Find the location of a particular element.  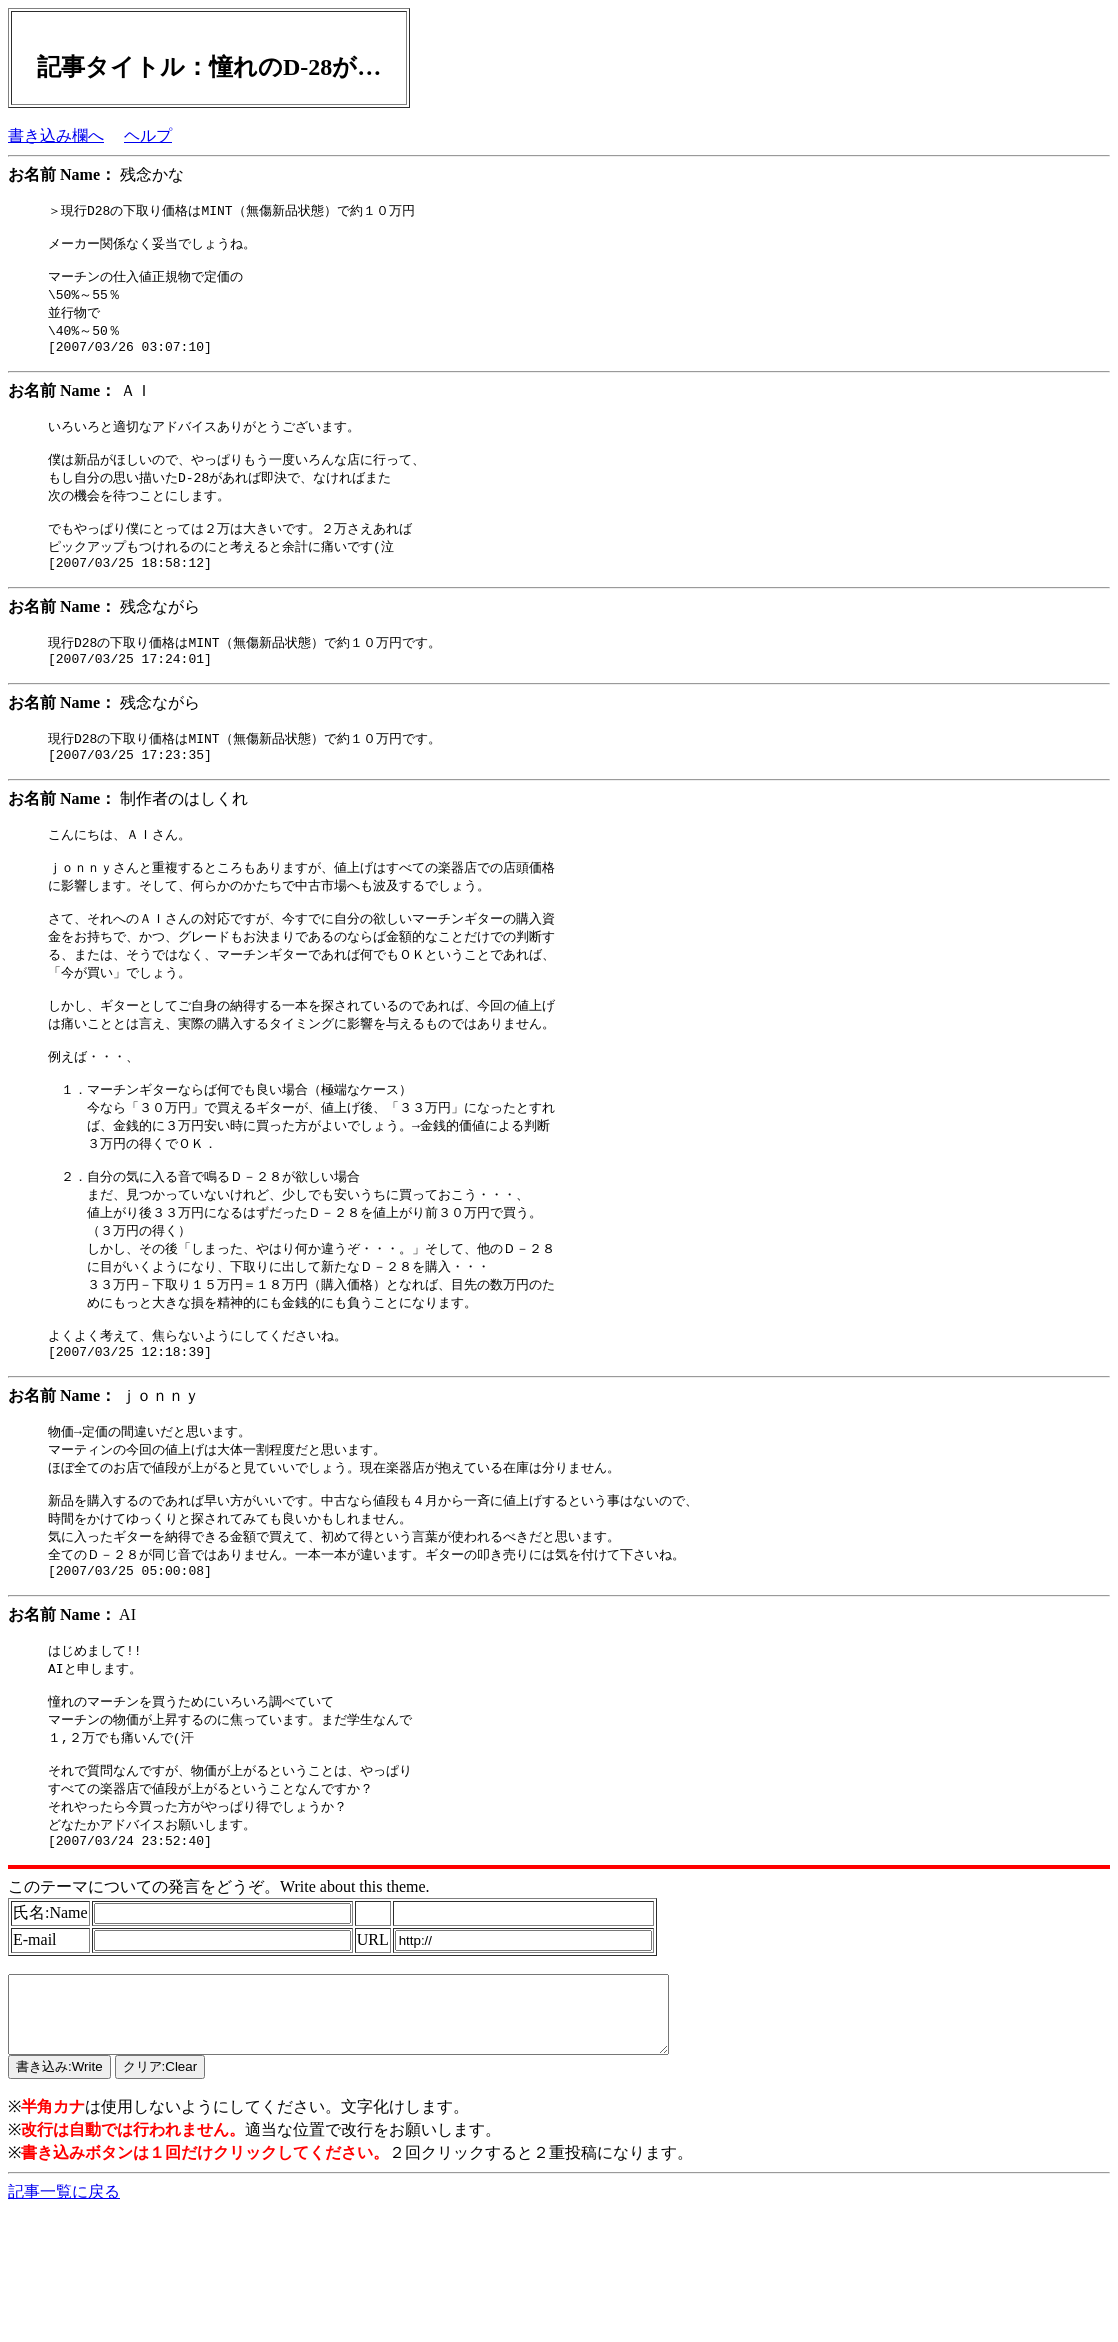

書き込み欄へ is located at coordinates (56, 135).